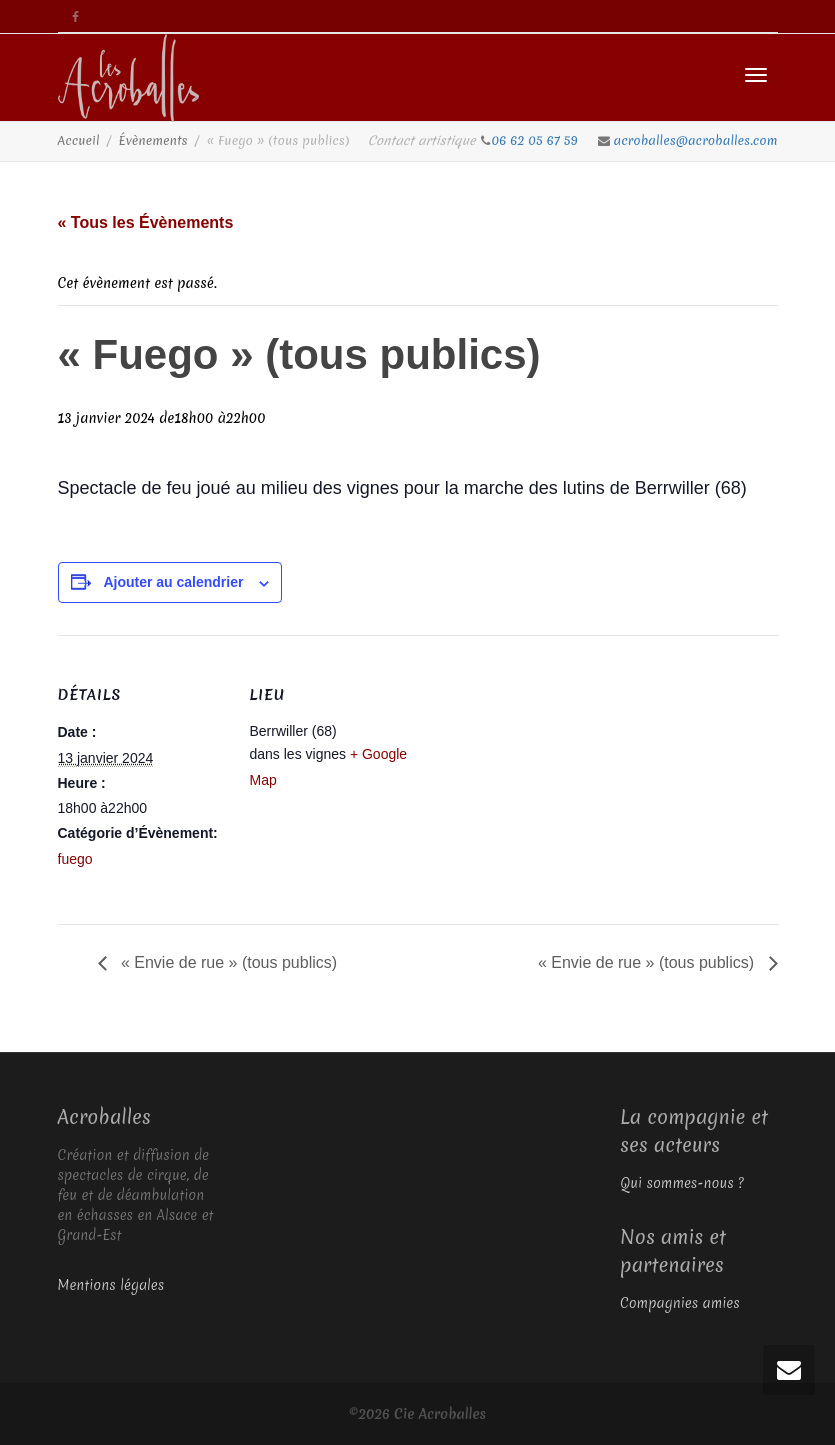 Image resolution: width=835 pixels, height=1445 pixels. What do you see at coordinates (227, 962) in the screenshot?
I see `« Envie de rue » (tous publics)` at bounding box center [227, 962].